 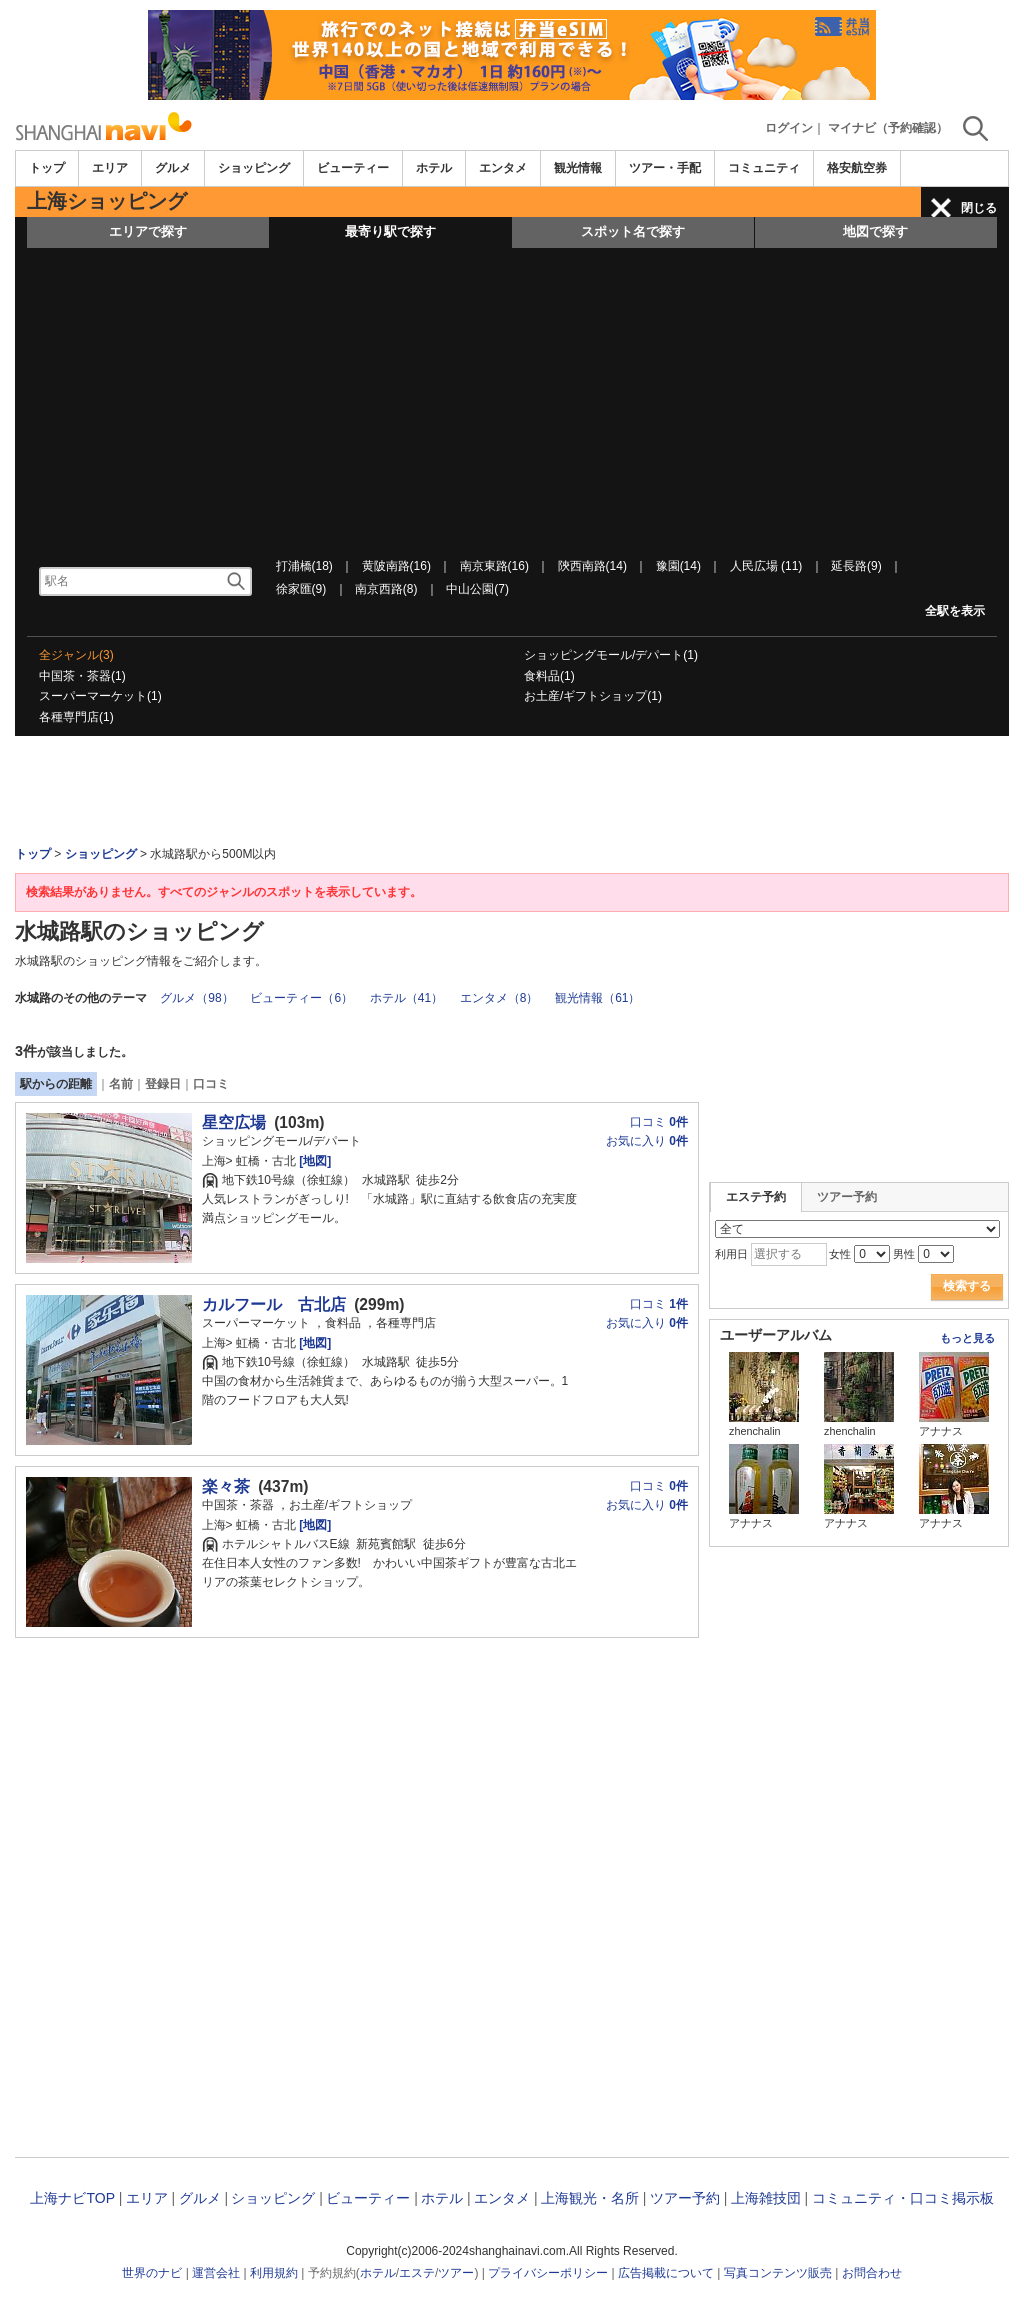 I want to click on ショッピングモール/デパート(1), so click(x=611, y=655).